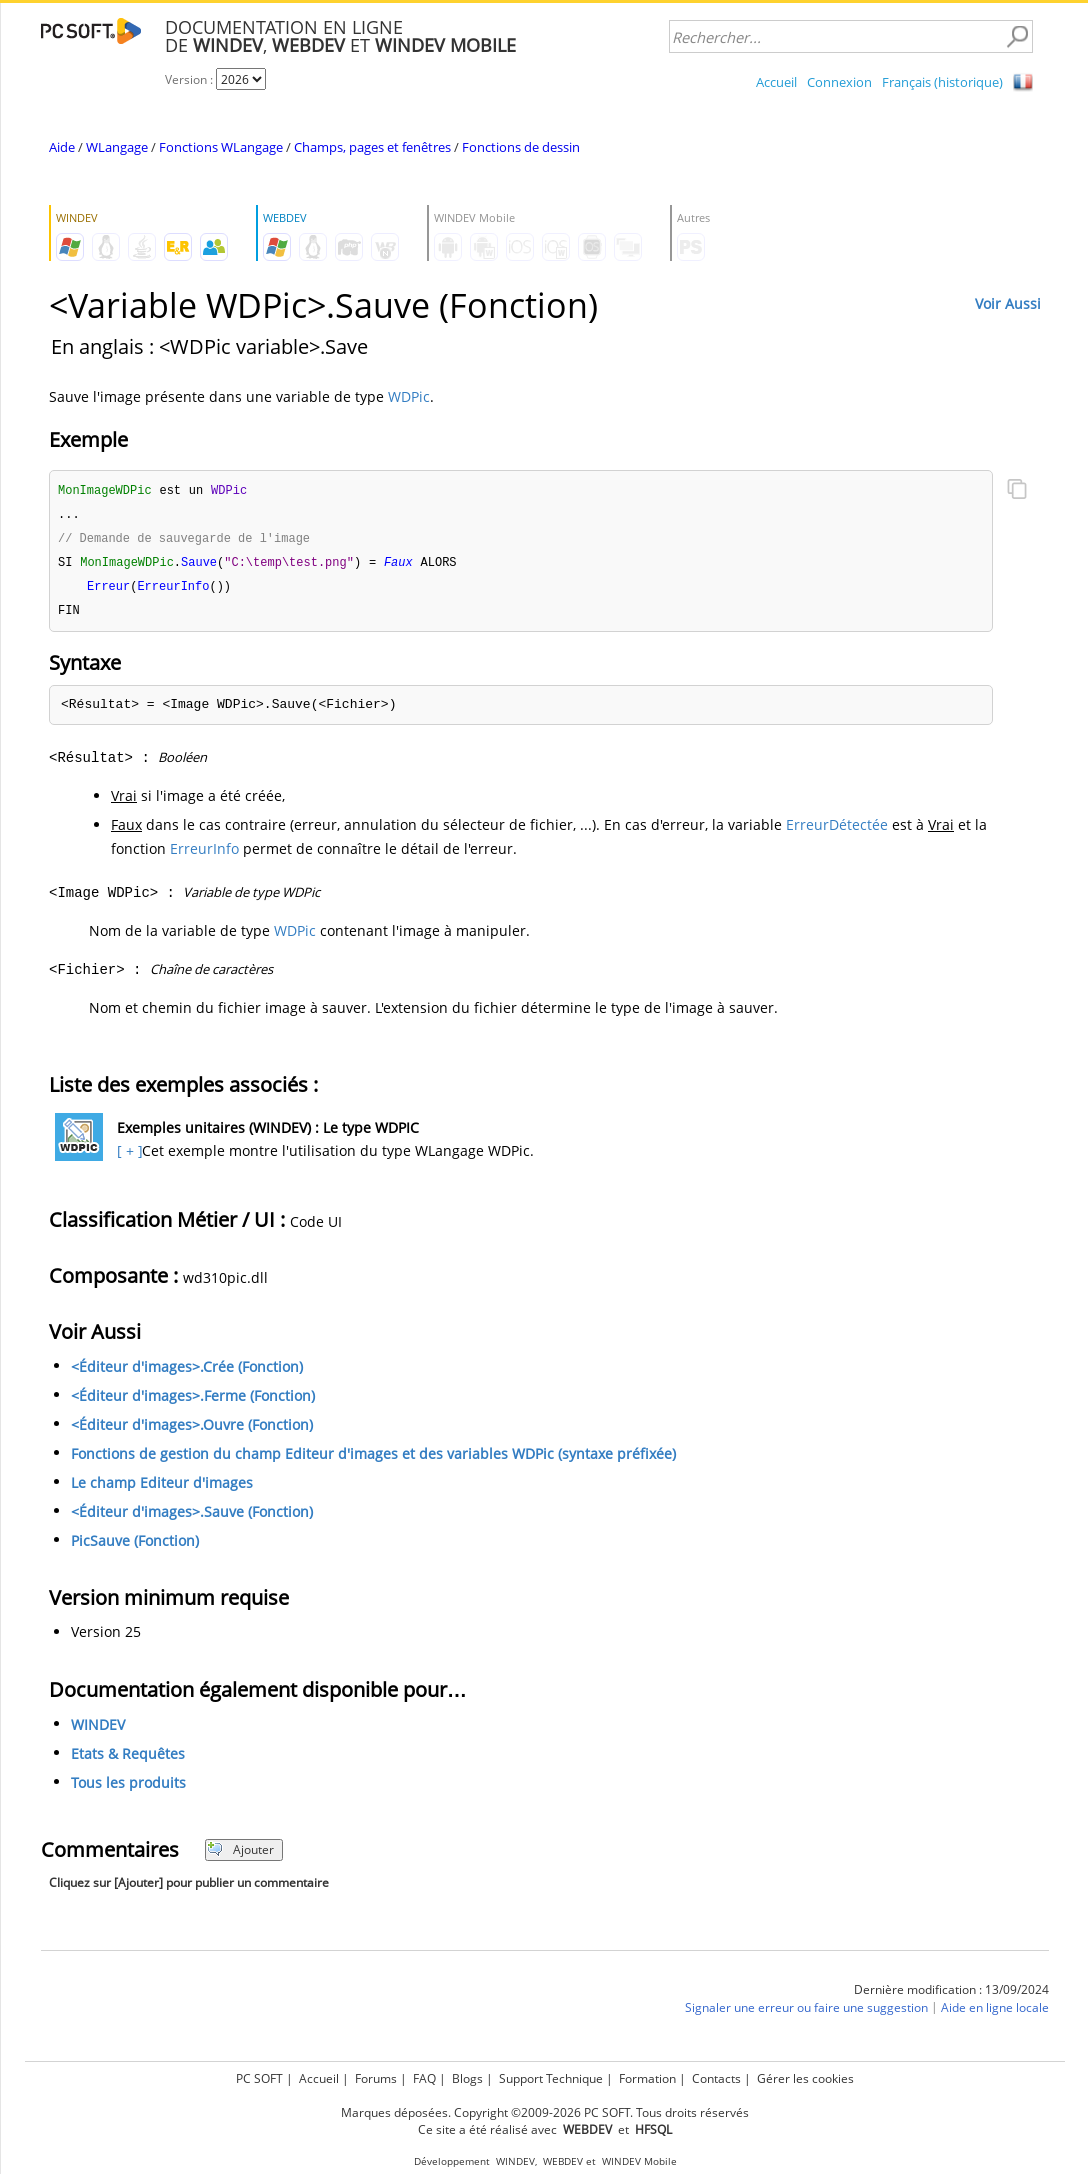  What do you see at coordinates (521, 147) in the screenshot?
I see `Fonctions de dessin` at bounding box center [521, 147].